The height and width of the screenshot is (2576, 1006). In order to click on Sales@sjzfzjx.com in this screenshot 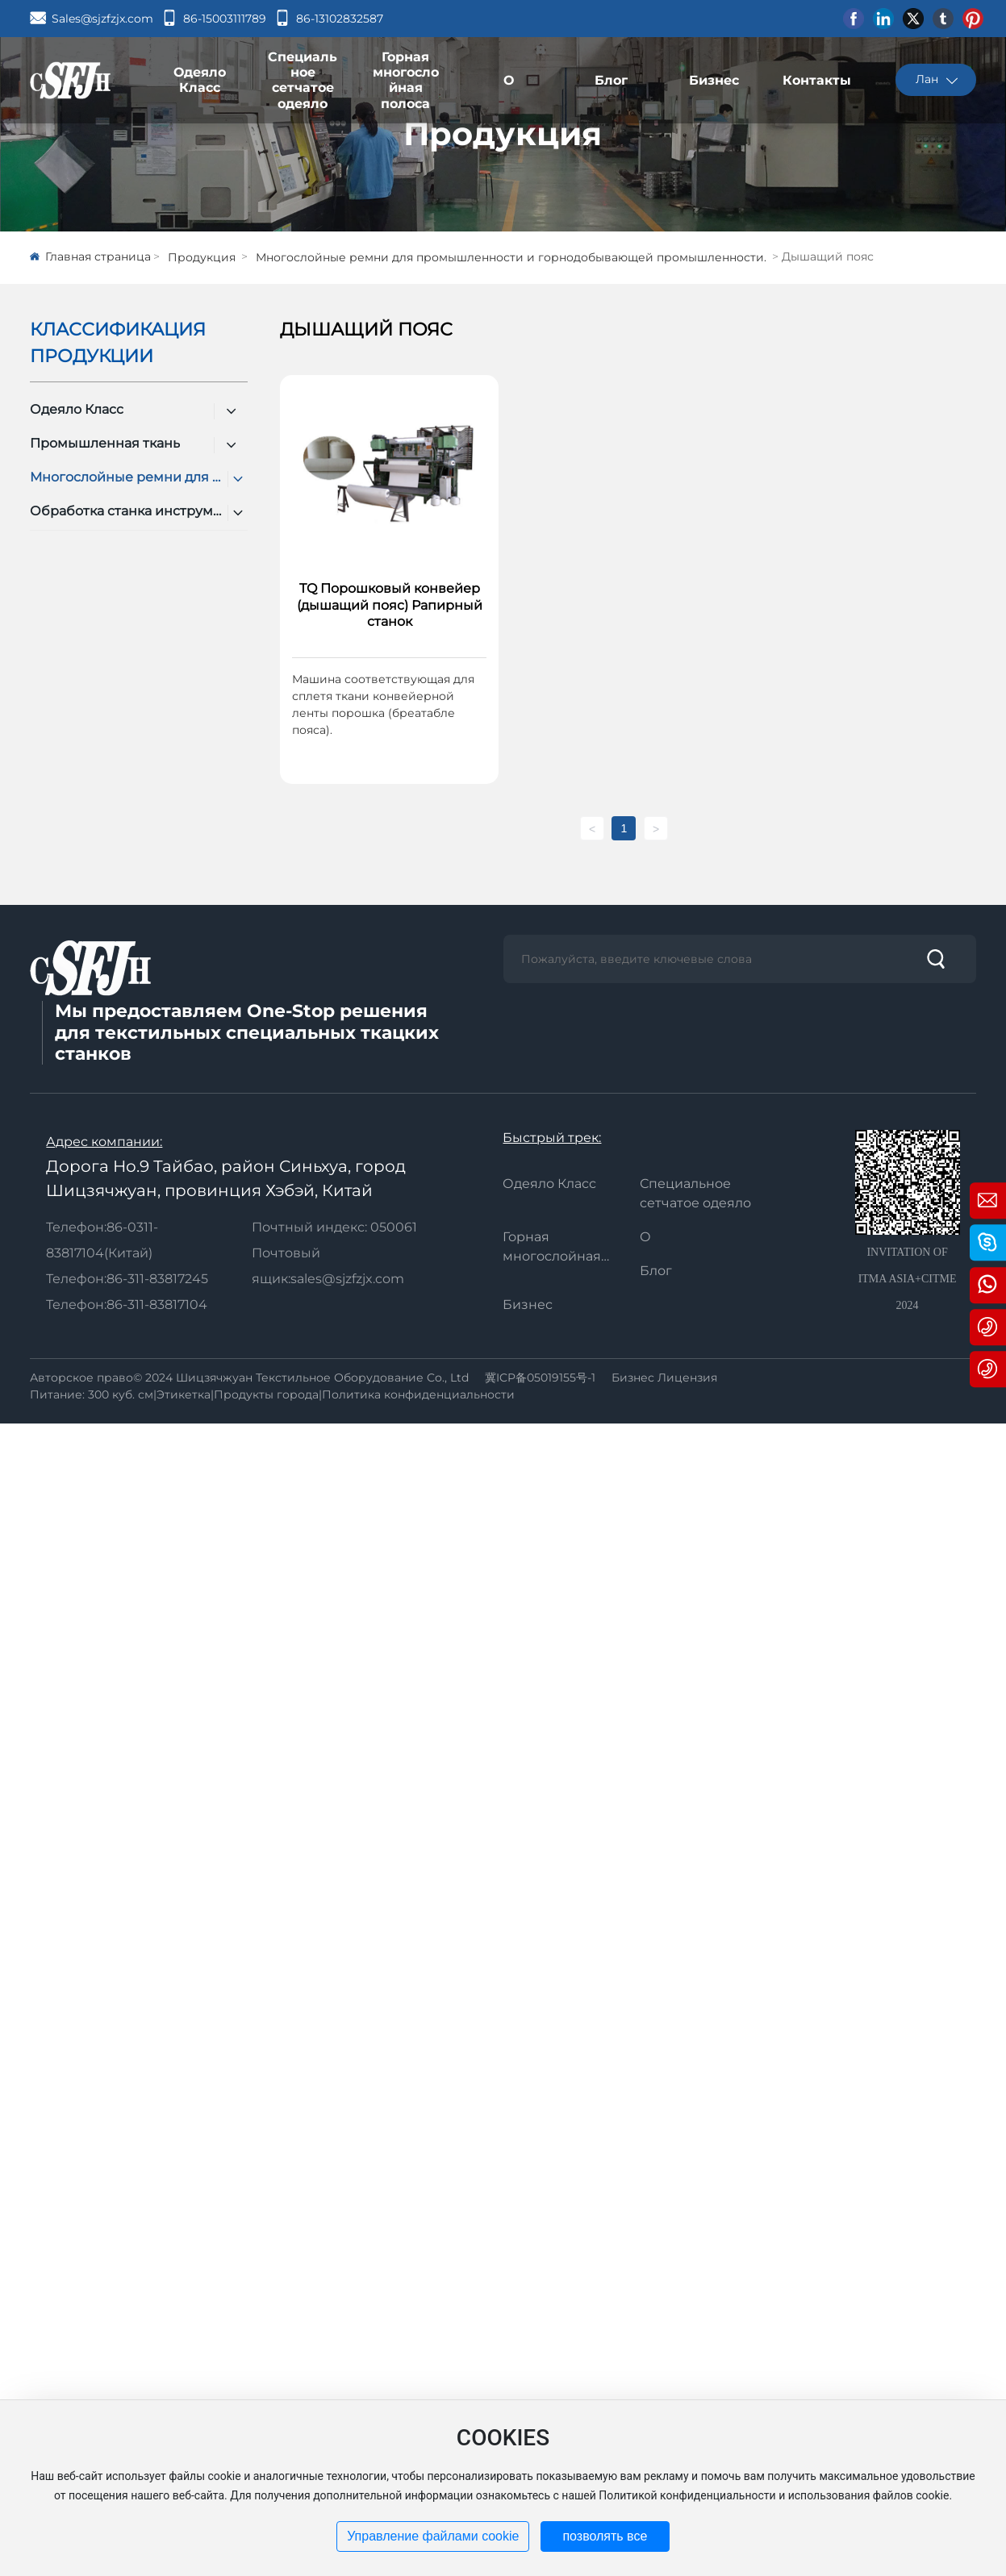, I will do `click(102, 18)`.